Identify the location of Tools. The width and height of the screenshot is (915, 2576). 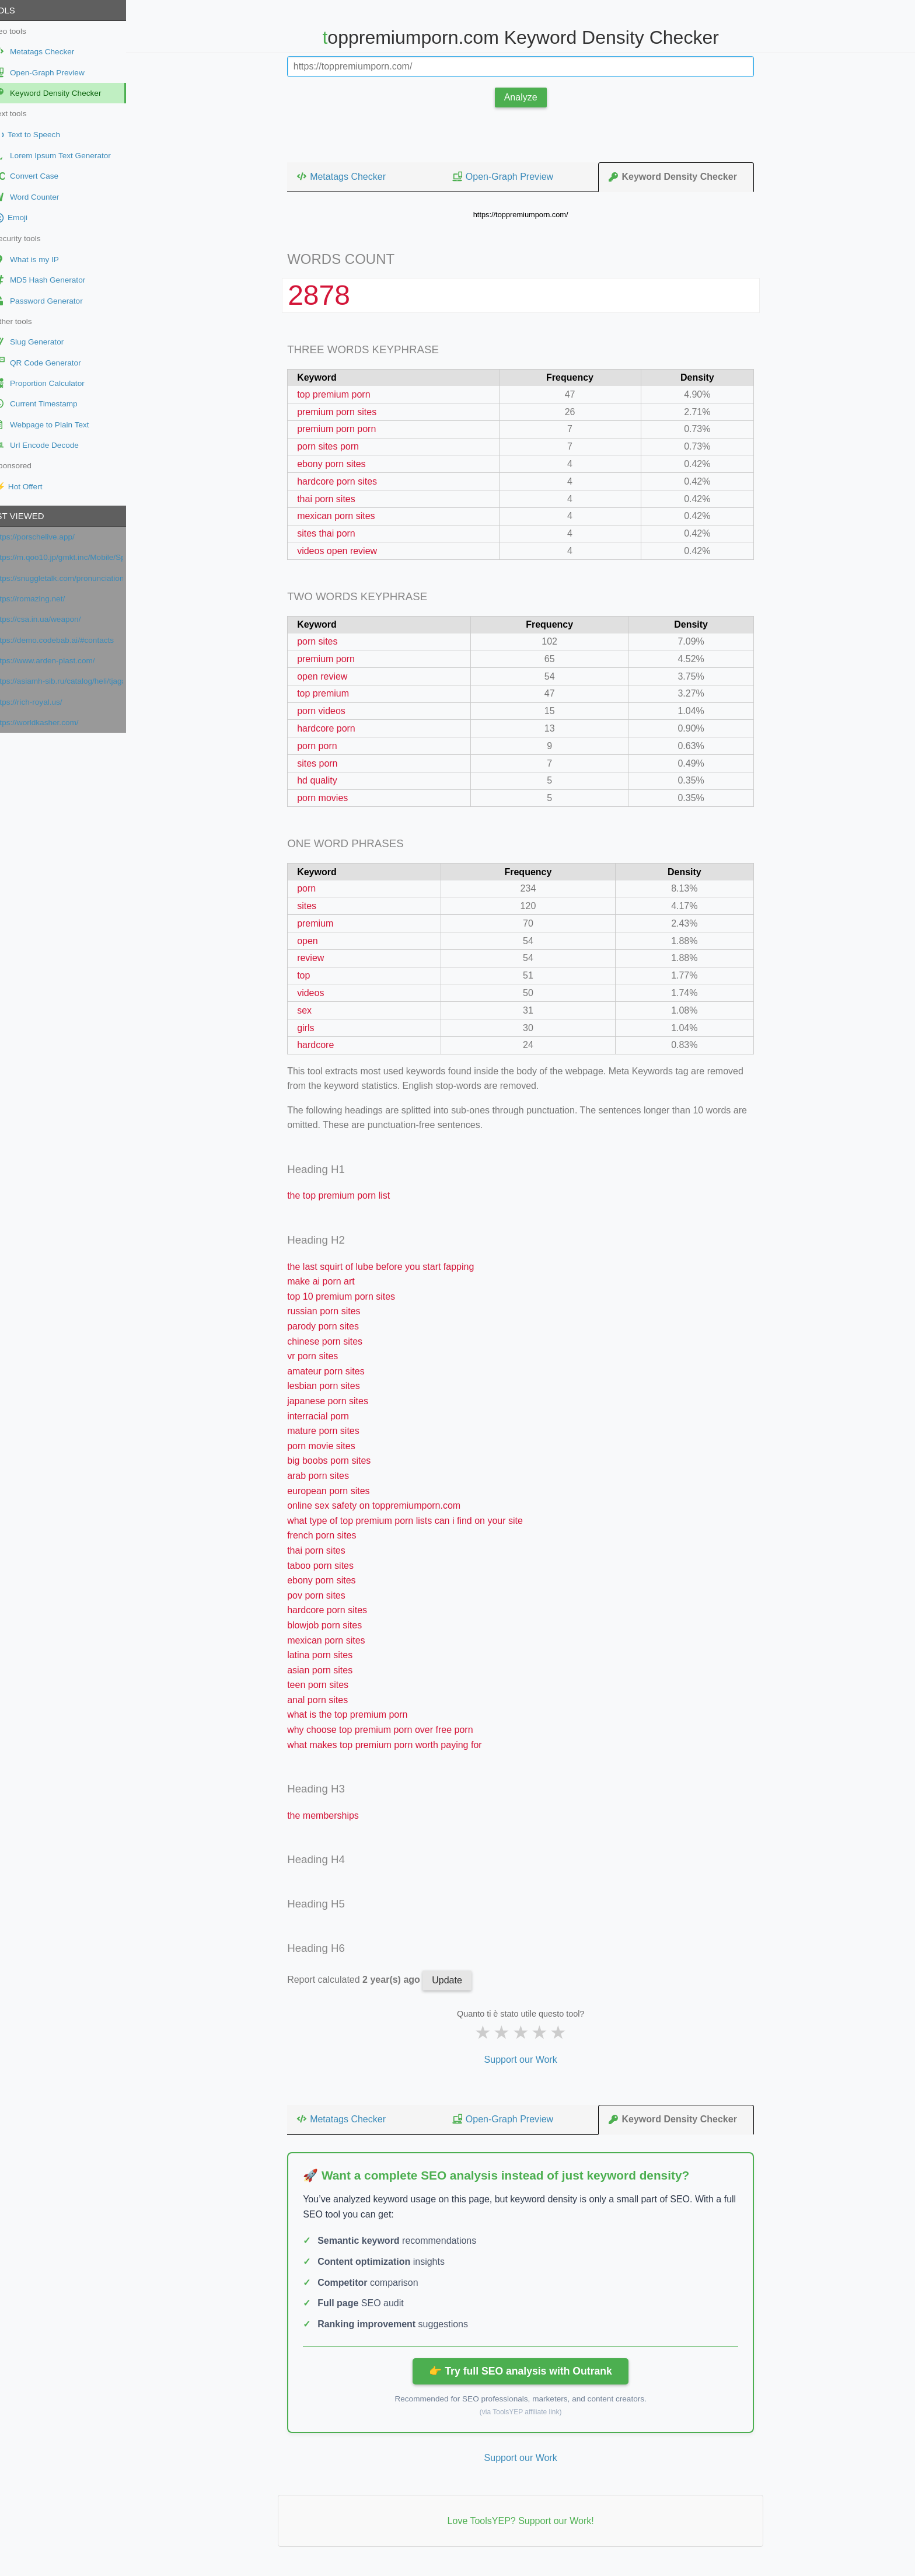
(19, 10).